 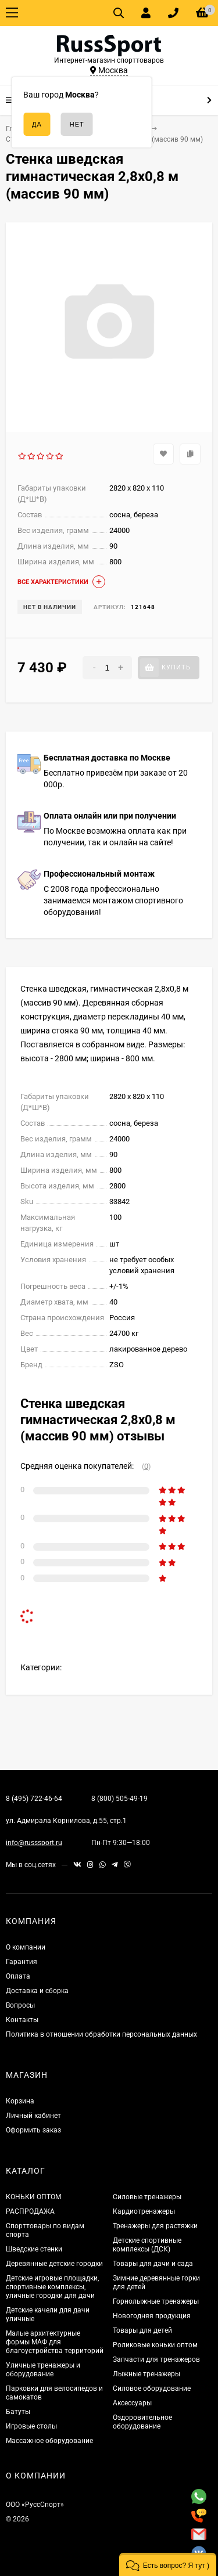 I want to click on Оплата, so click(x=18, y=1976).